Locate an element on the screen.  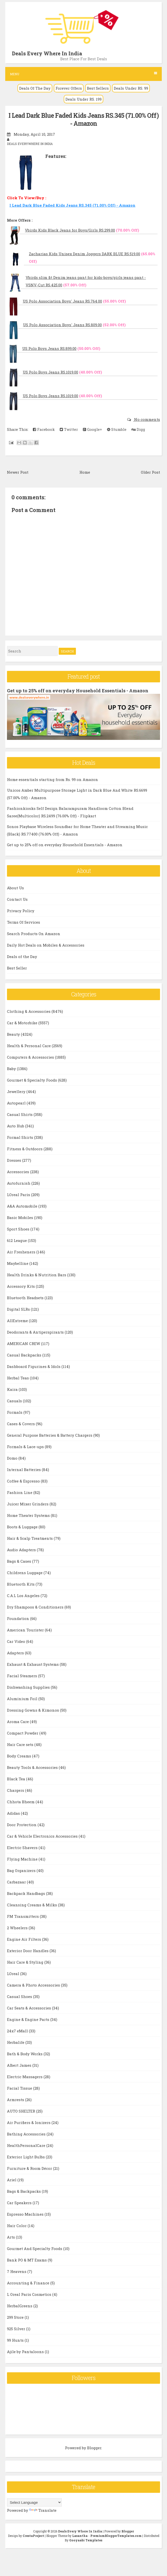
Boots & Luggage is located at coordinates (23, 1526).